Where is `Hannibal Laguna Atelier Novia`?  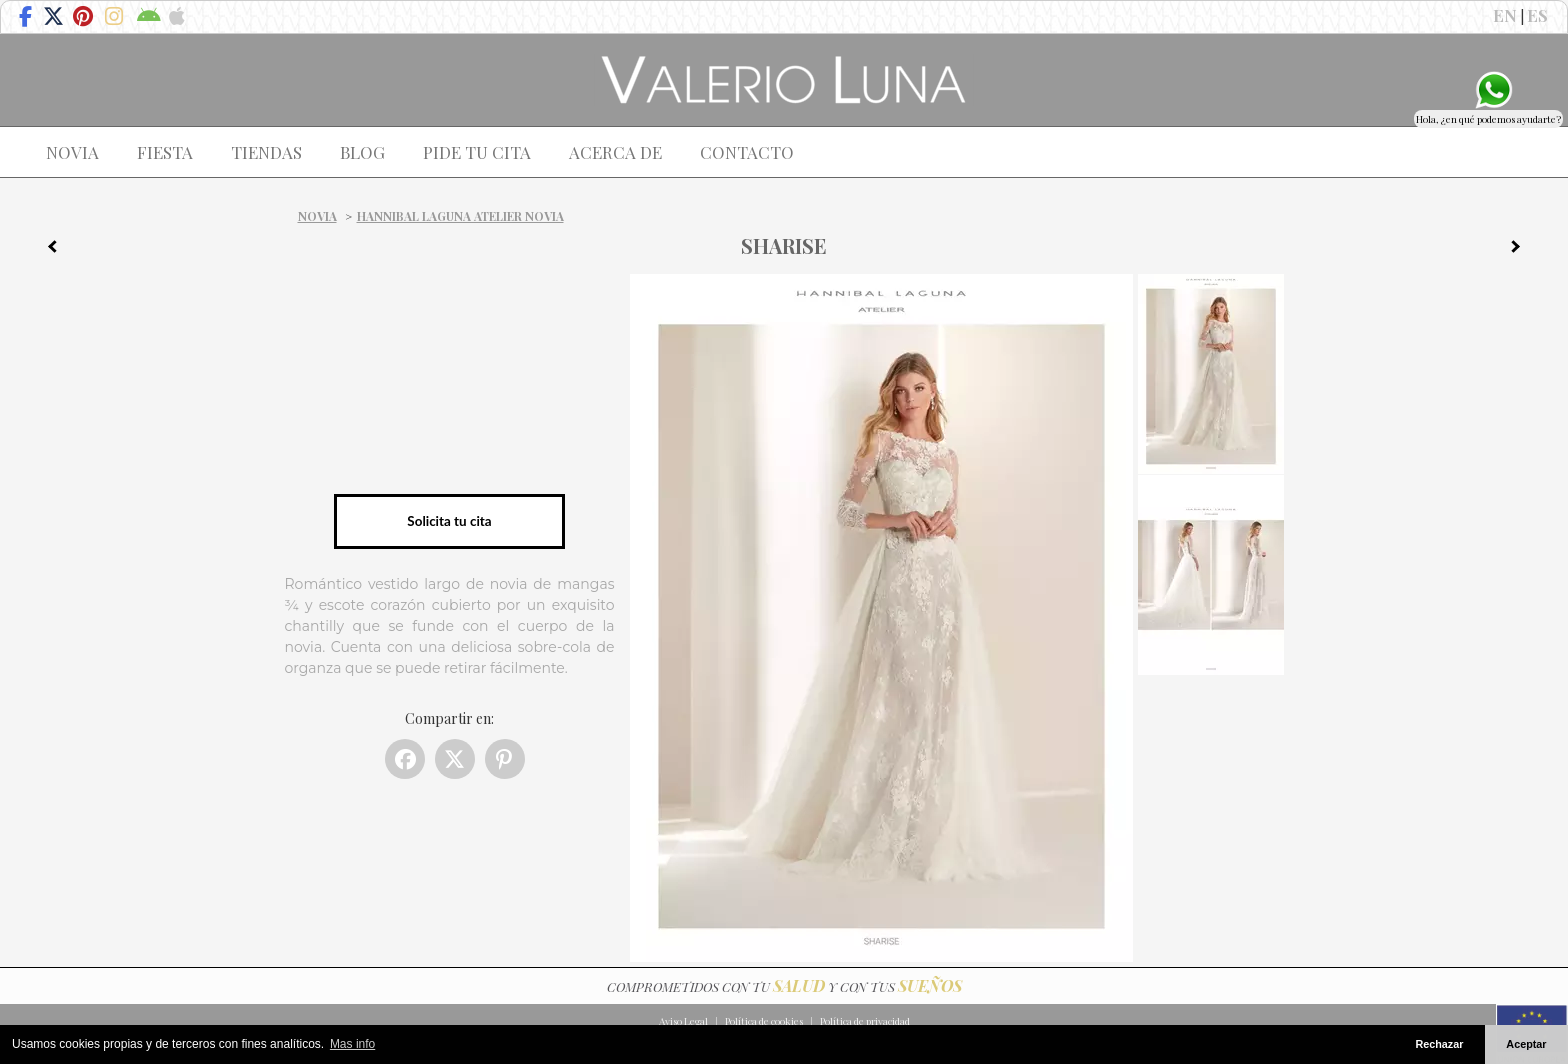
Hannibal Laguna Atelier Novia is located at coordinates (460, 216).